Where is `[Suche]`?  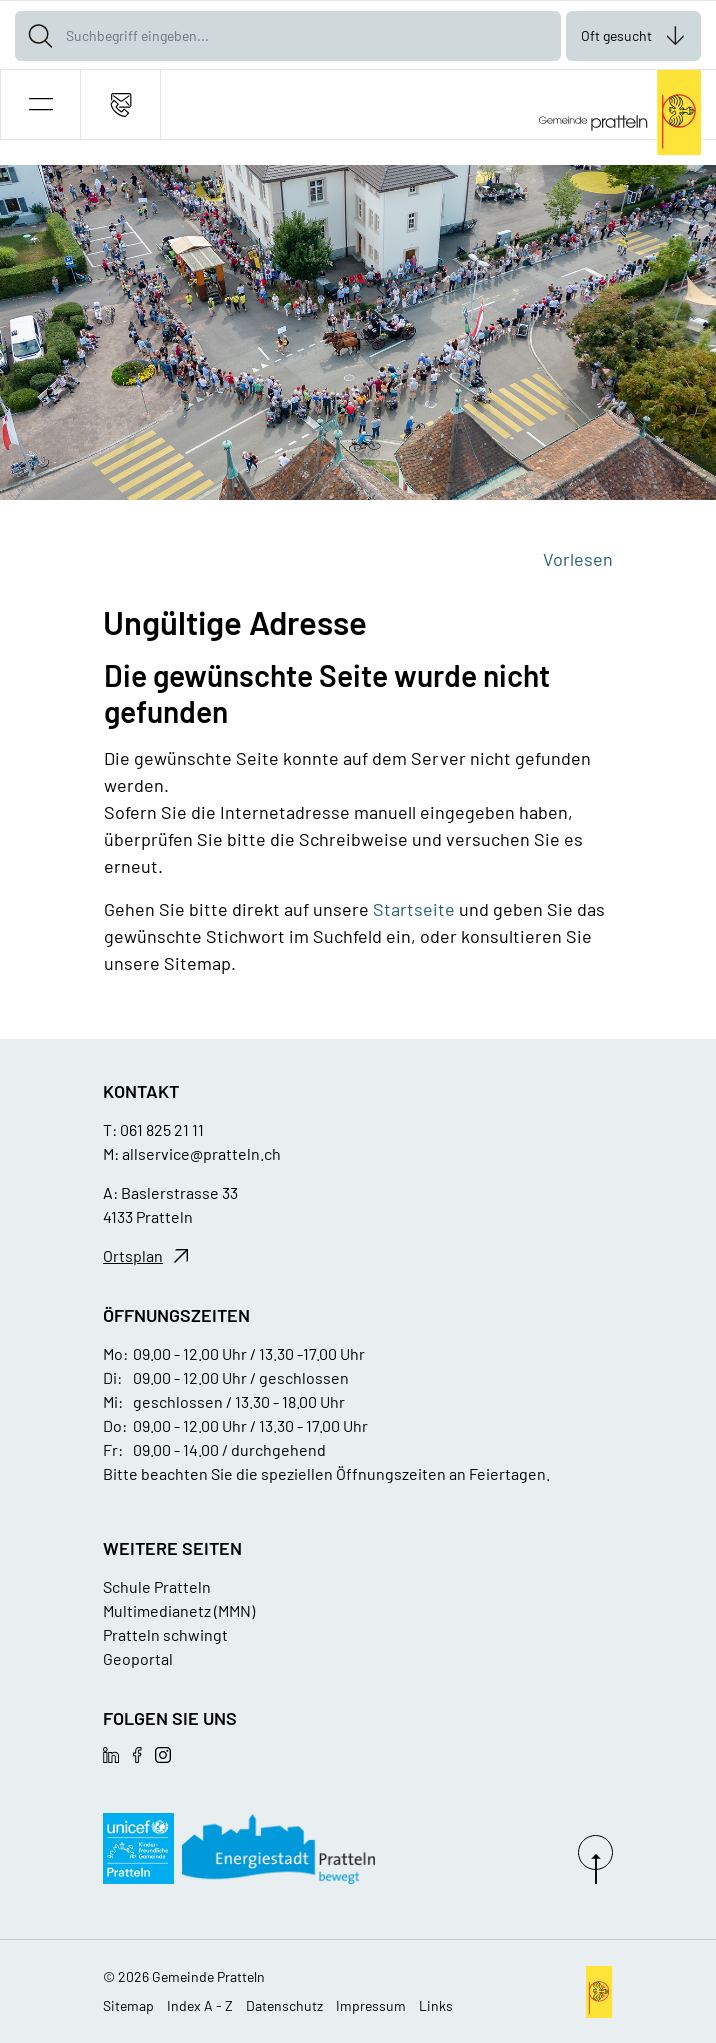 [Suche] is located at coordinates (40, 36).